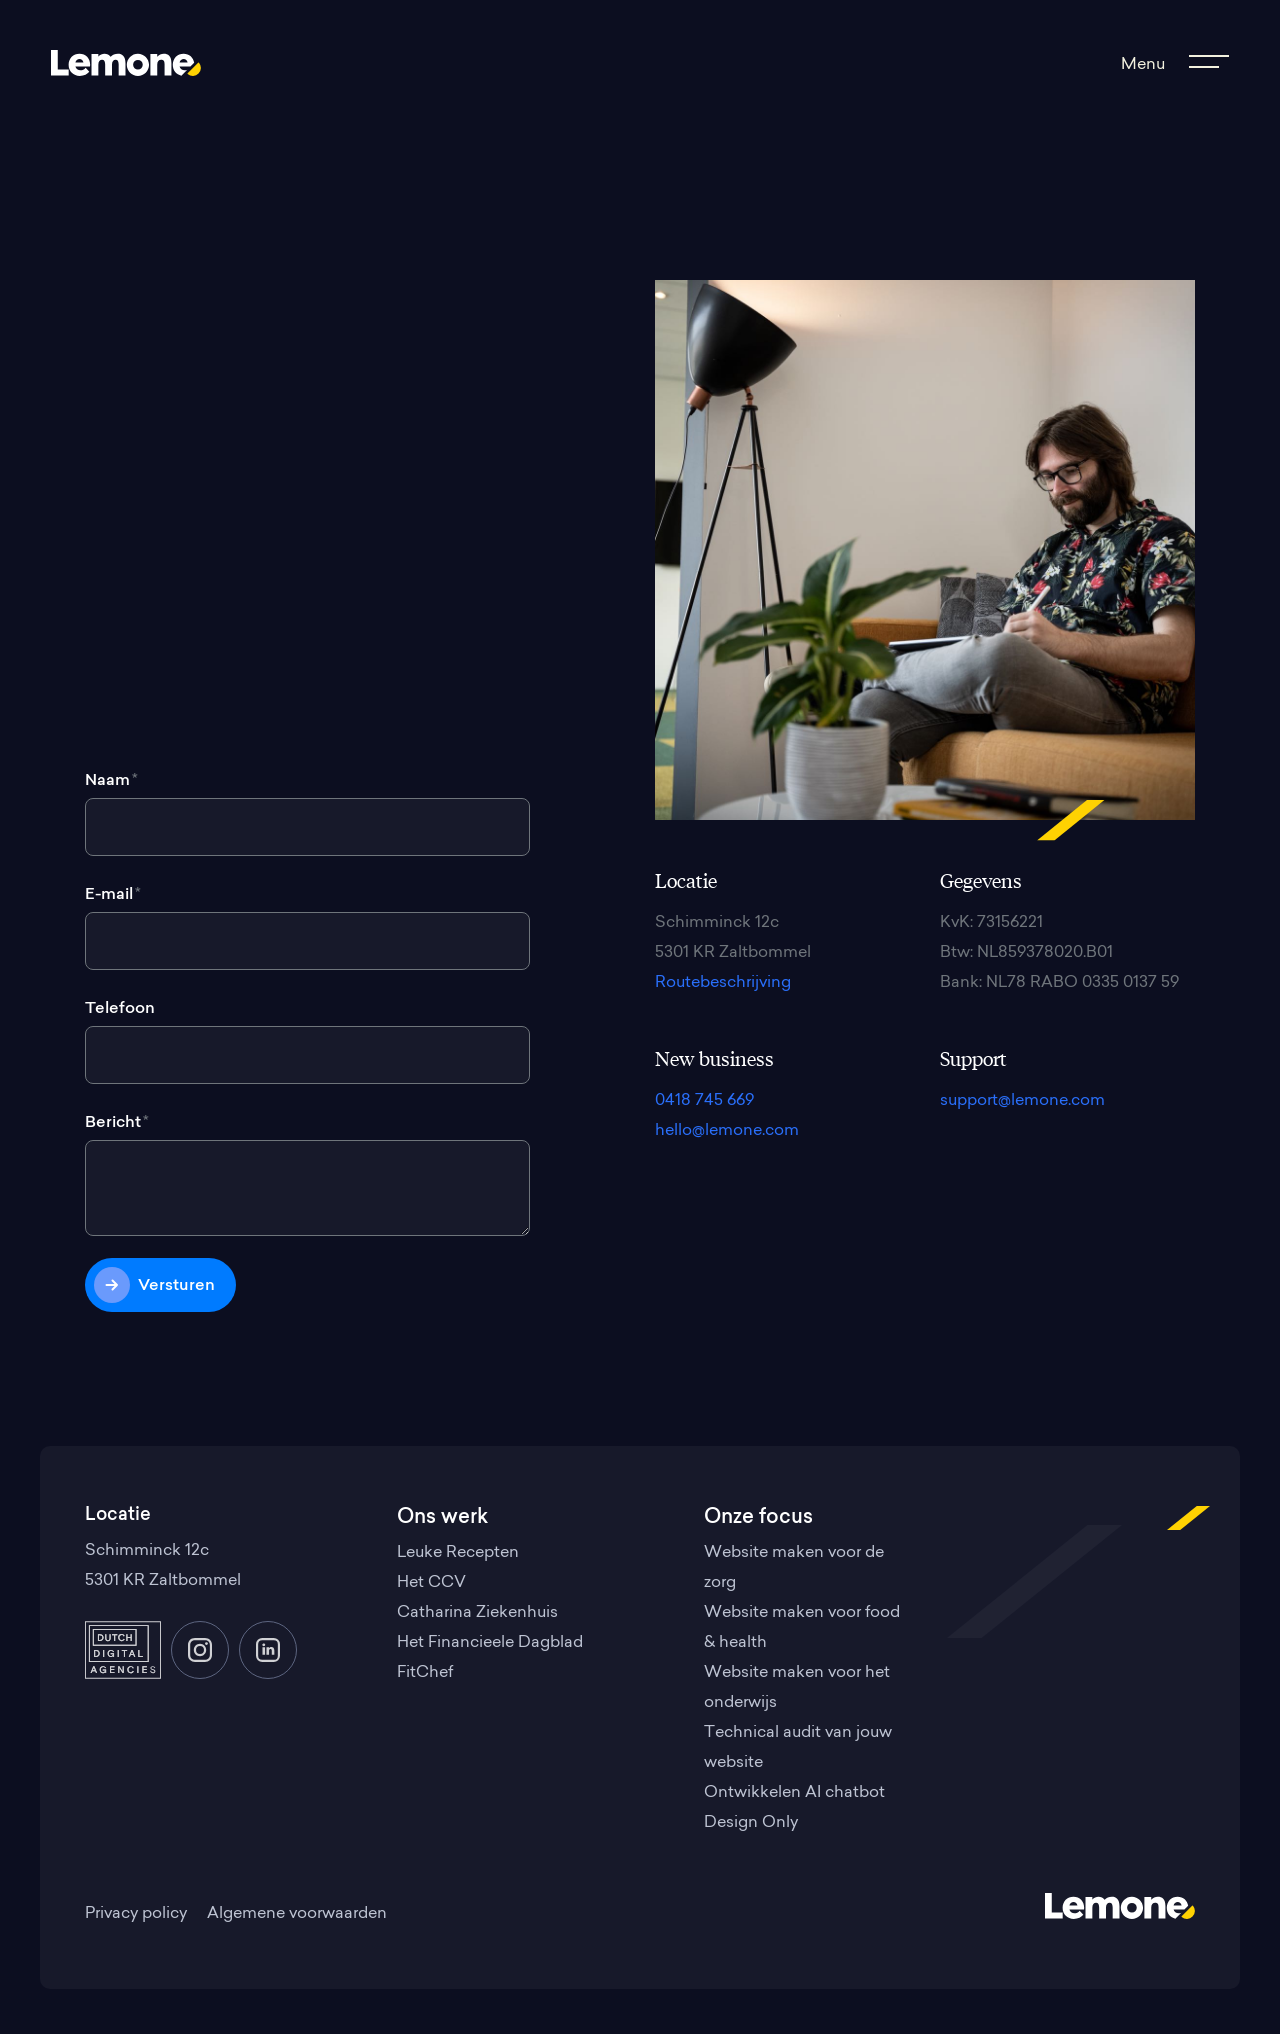 The image size is (1280, 2034). I want to click on Versturen, so click(176, 1286).